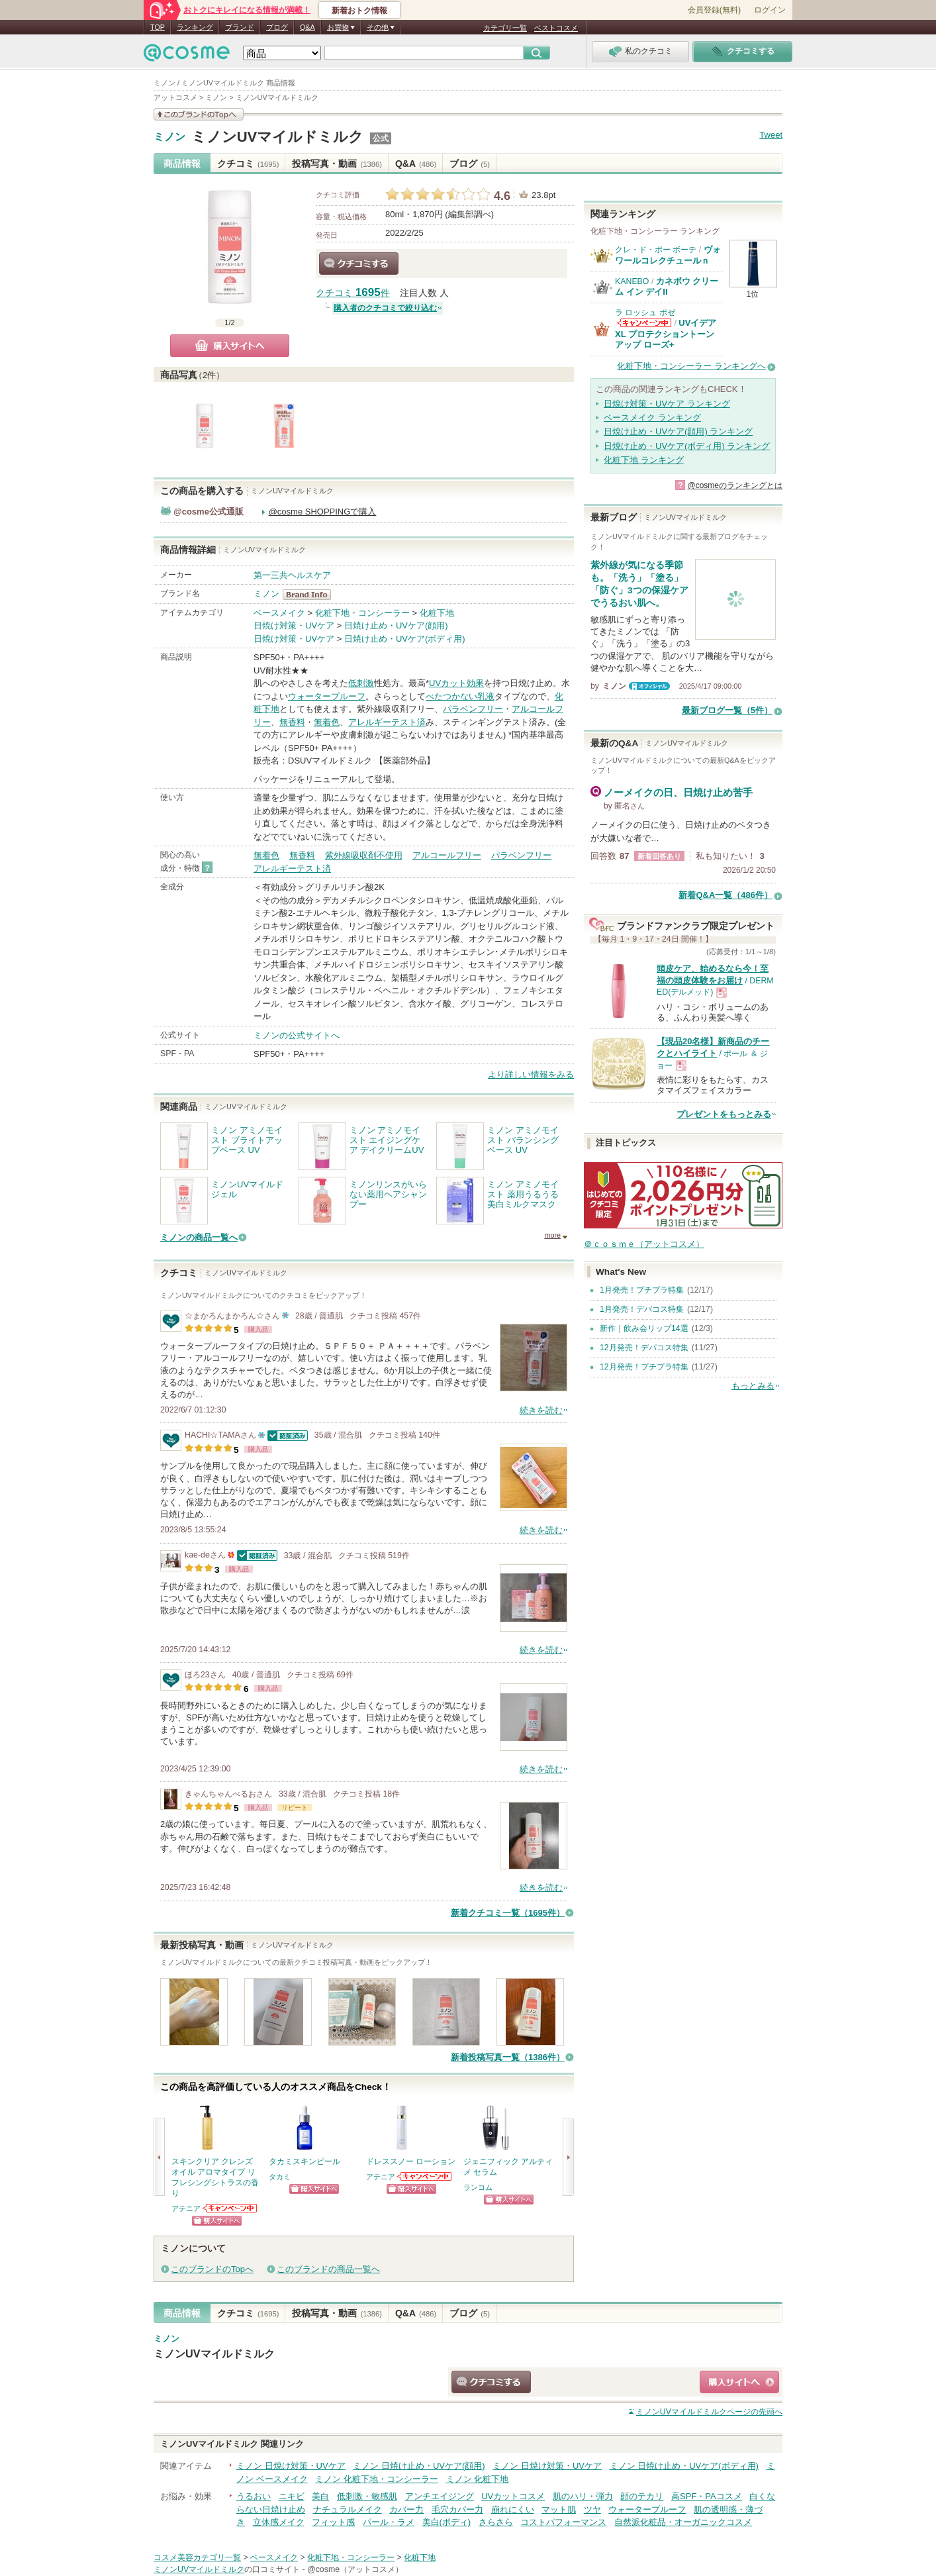 This screenshot has height=2576, width=936. I want to click on ミノンの公式サイトへ, so click(297, 1035).